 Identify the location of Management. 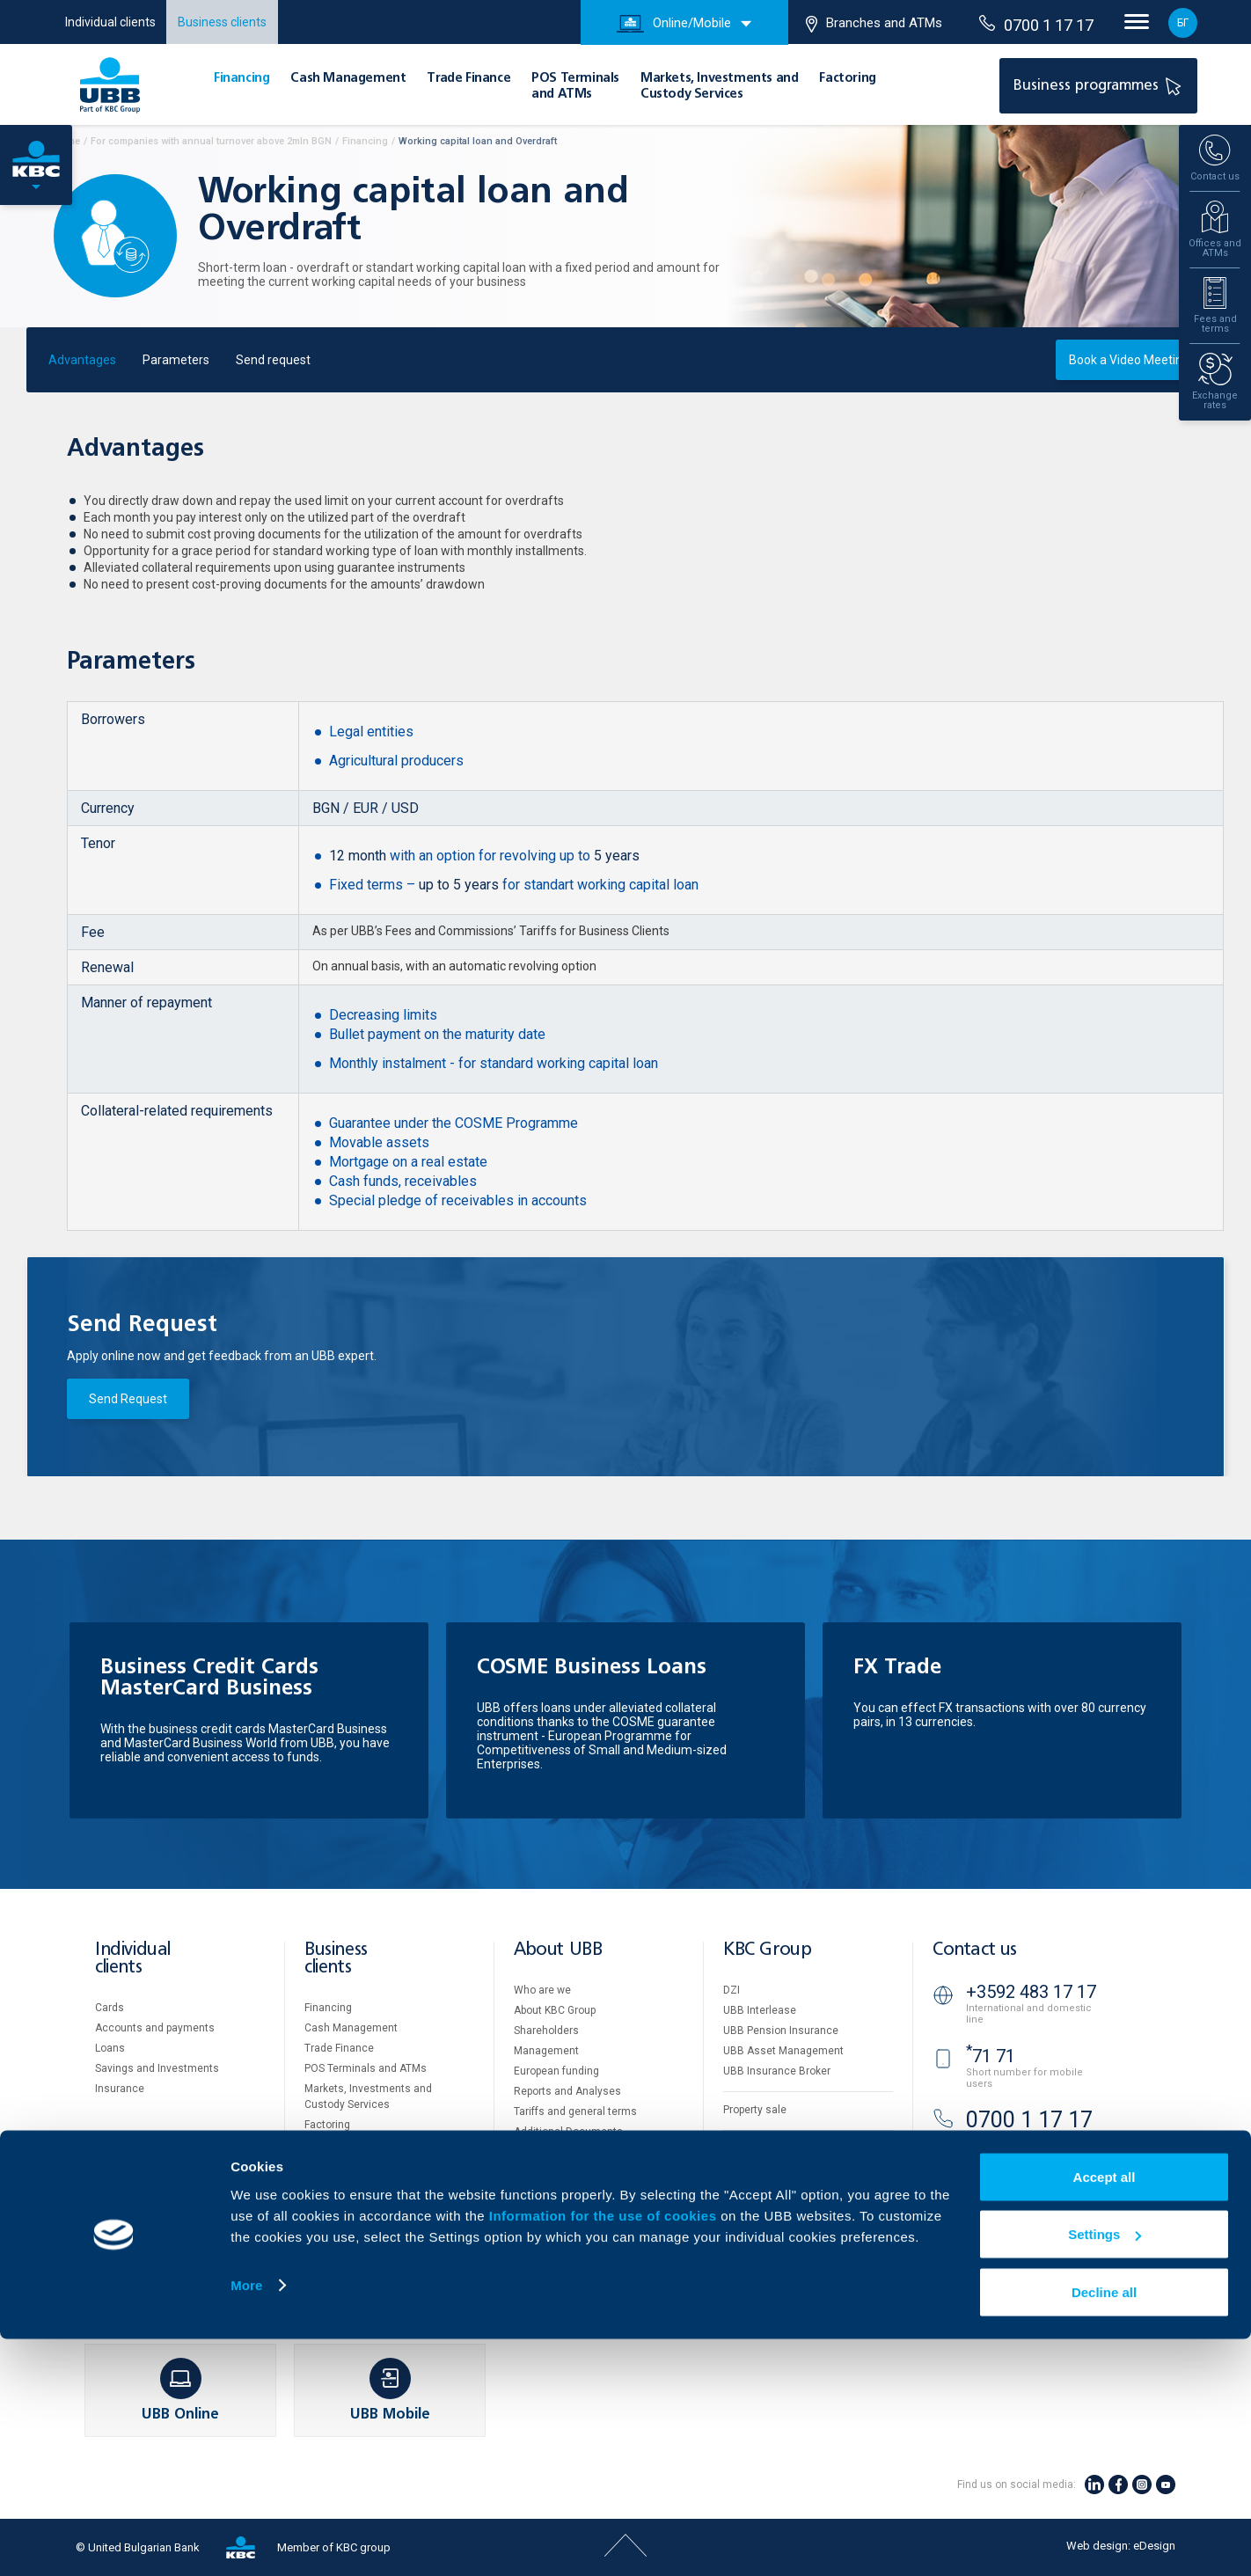
(546, 2051).